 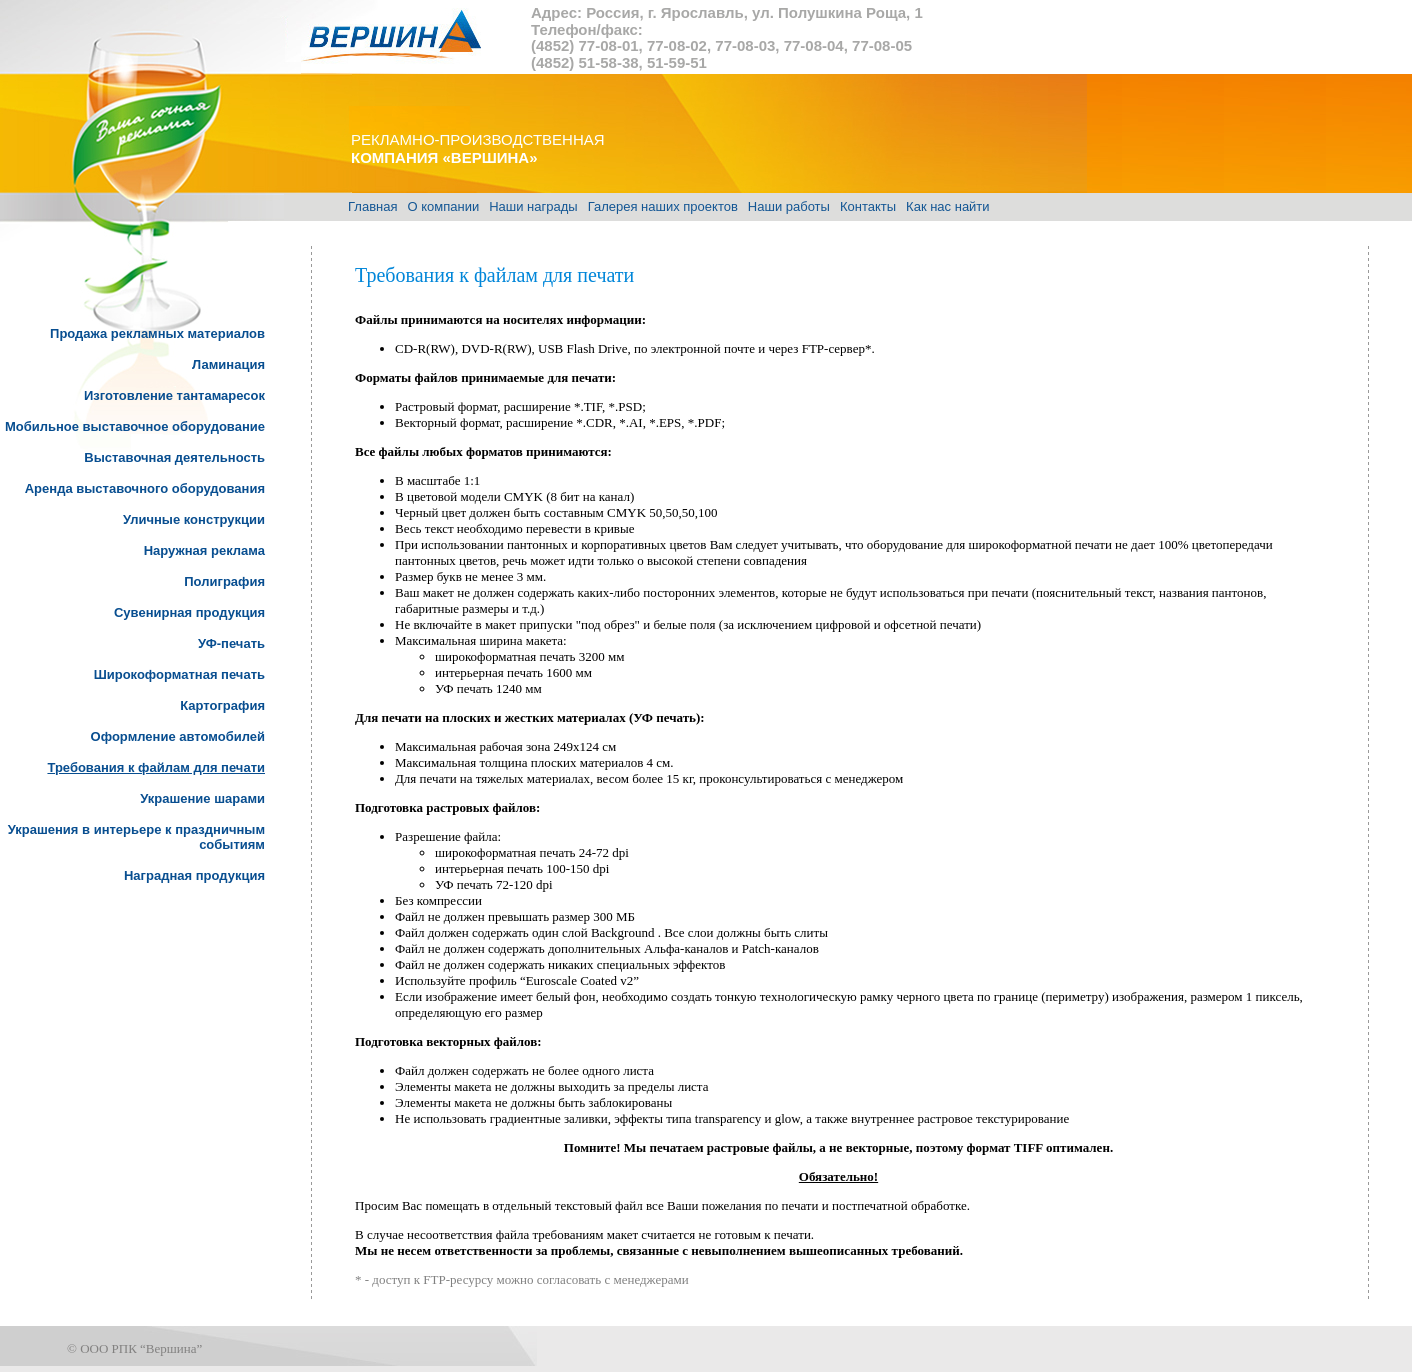 I want to click on Наружная реклама, so click(x=204, y=550).